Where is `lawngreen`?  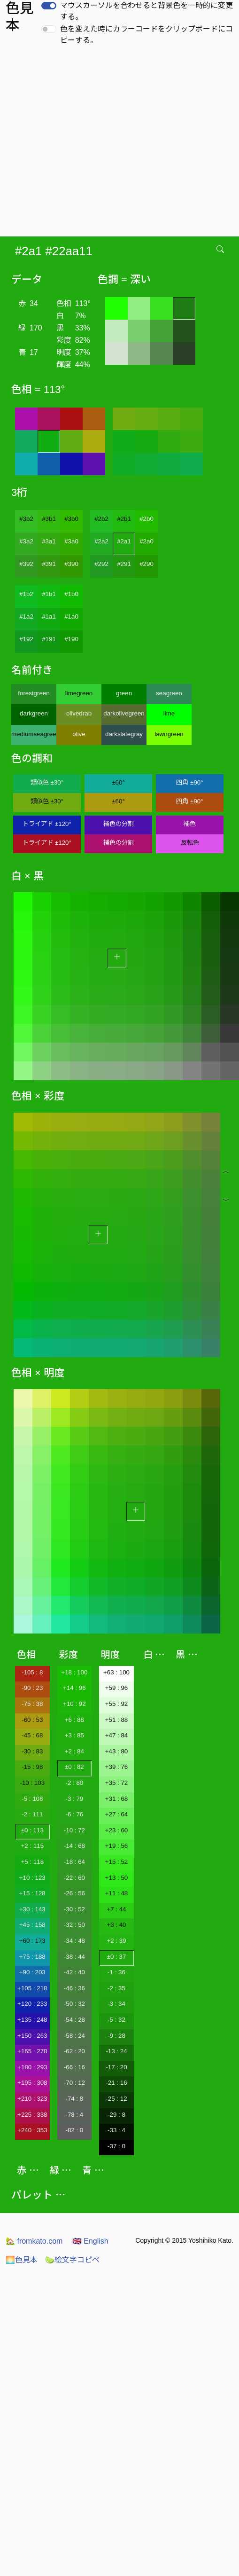
lawngreen is located at coordinates (169, 734).